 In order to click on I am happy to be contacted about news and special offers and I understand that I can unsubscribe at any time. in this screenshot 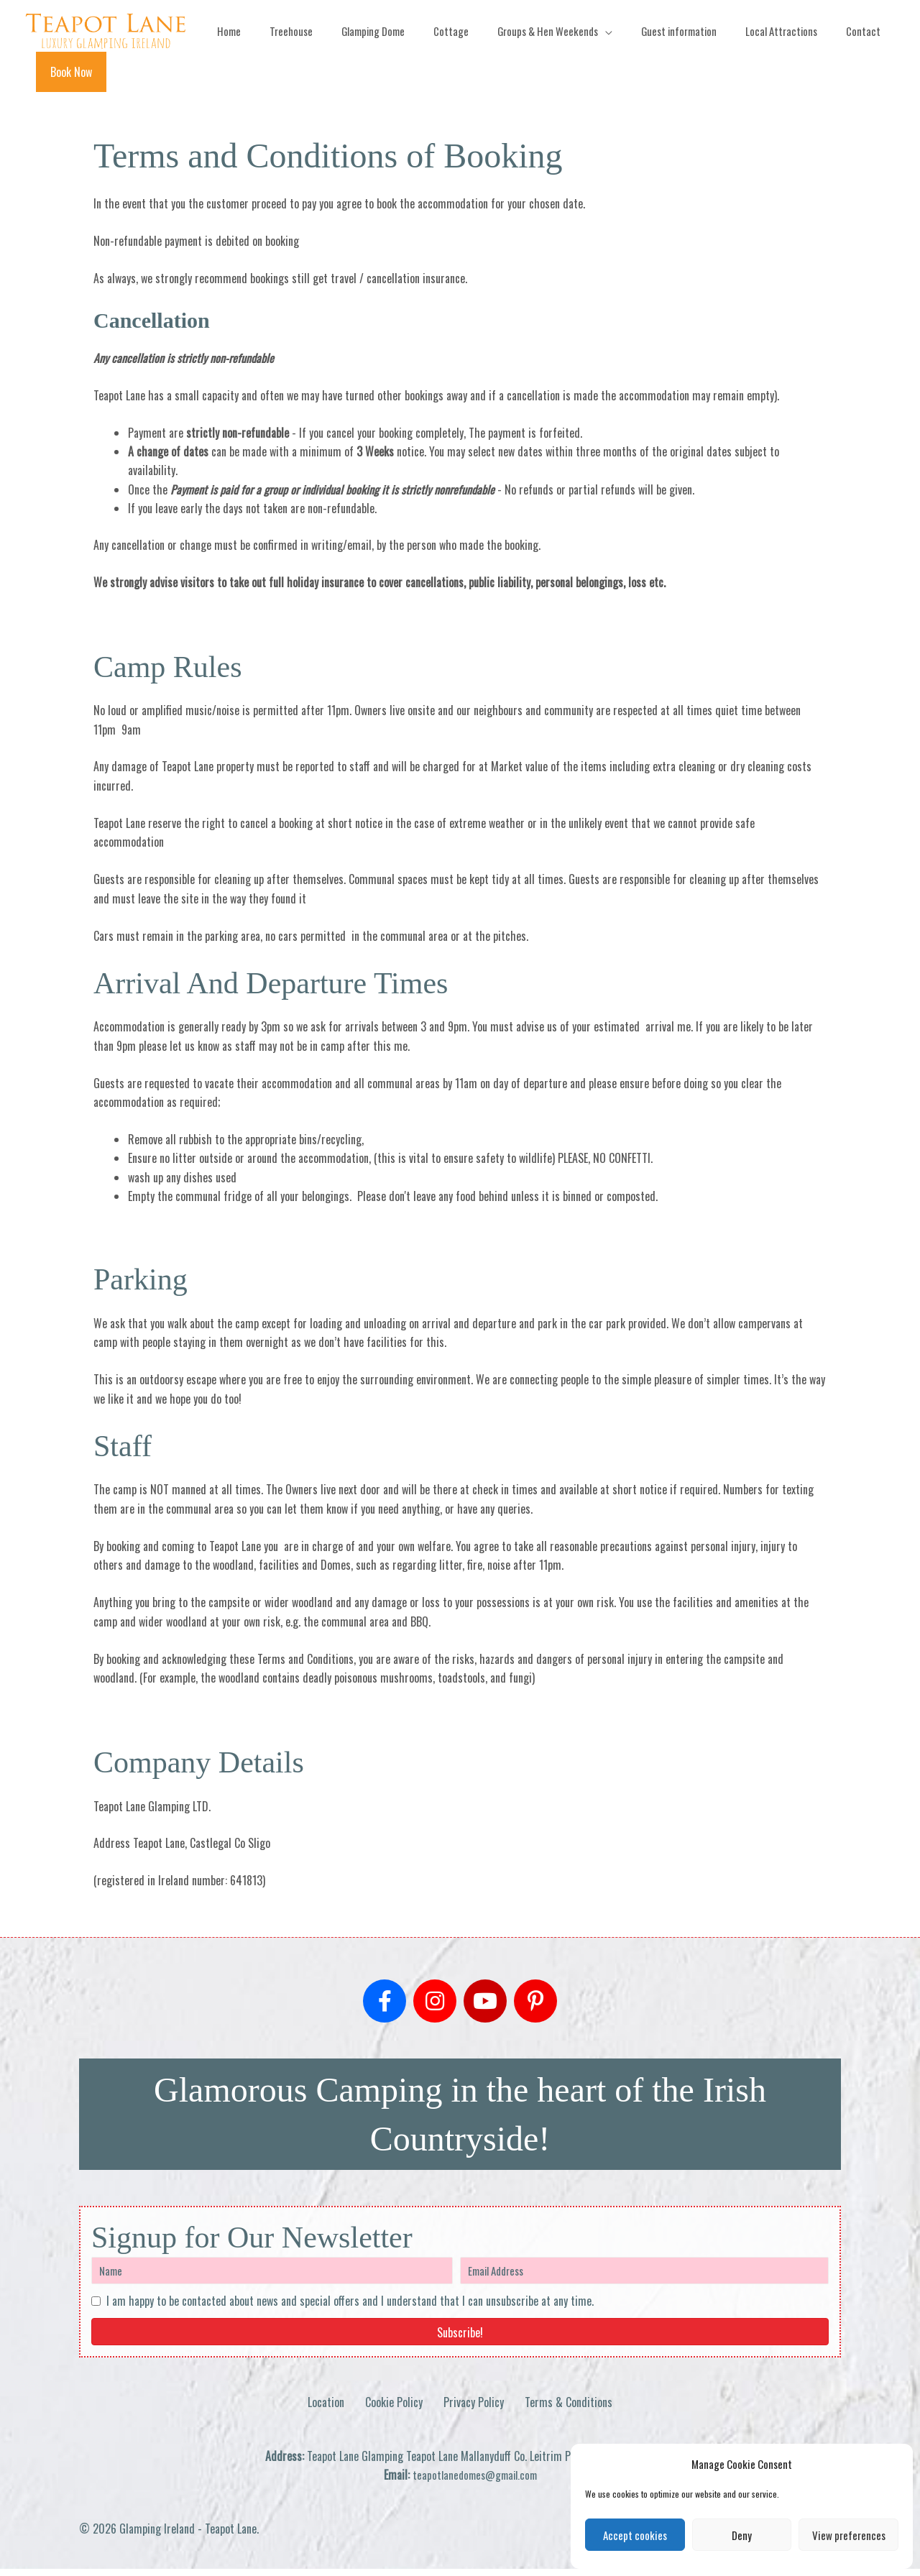, I will do `click(350, 2308)`.